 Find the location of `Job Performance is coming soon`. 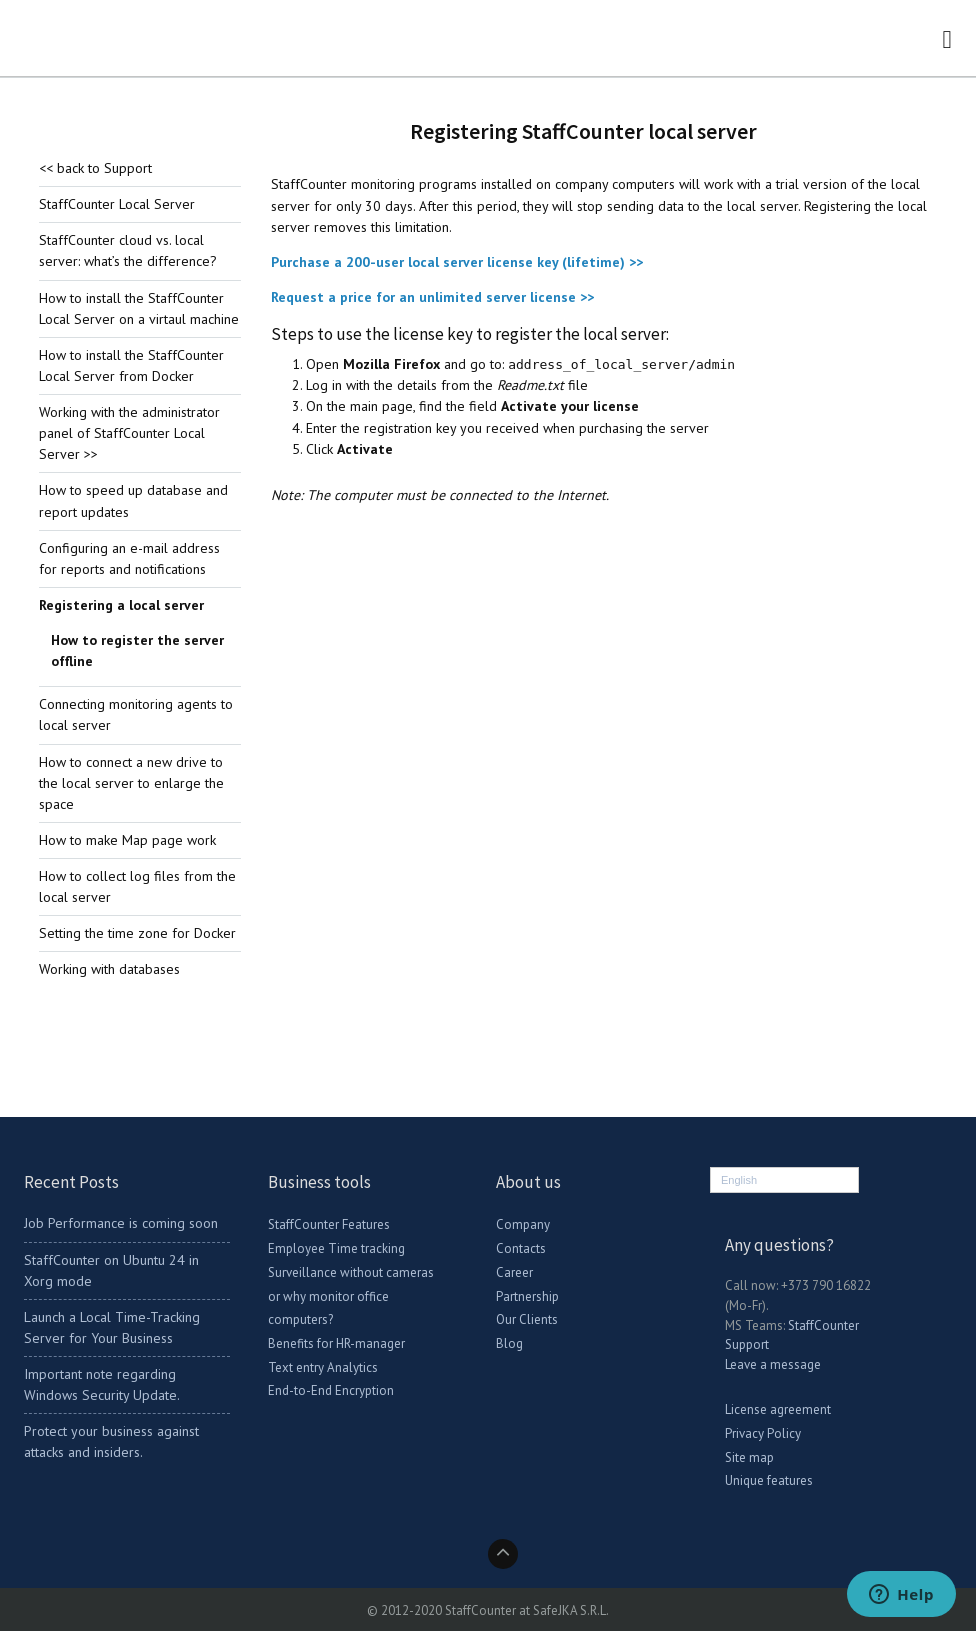

Job Performance is coming soon is located at coordinates (121, 1223).